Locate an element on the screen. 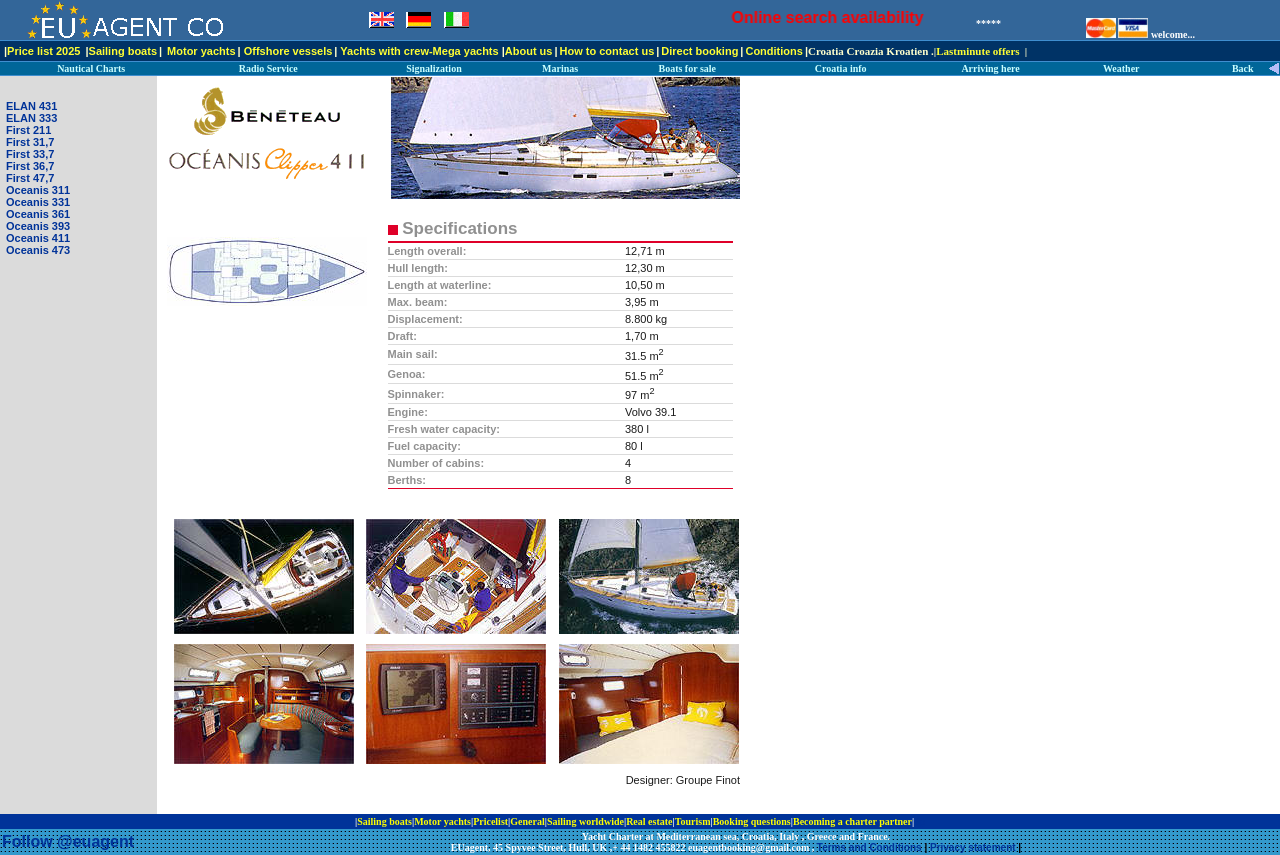  Terms and Conditions is located at coordinates (869, 847).